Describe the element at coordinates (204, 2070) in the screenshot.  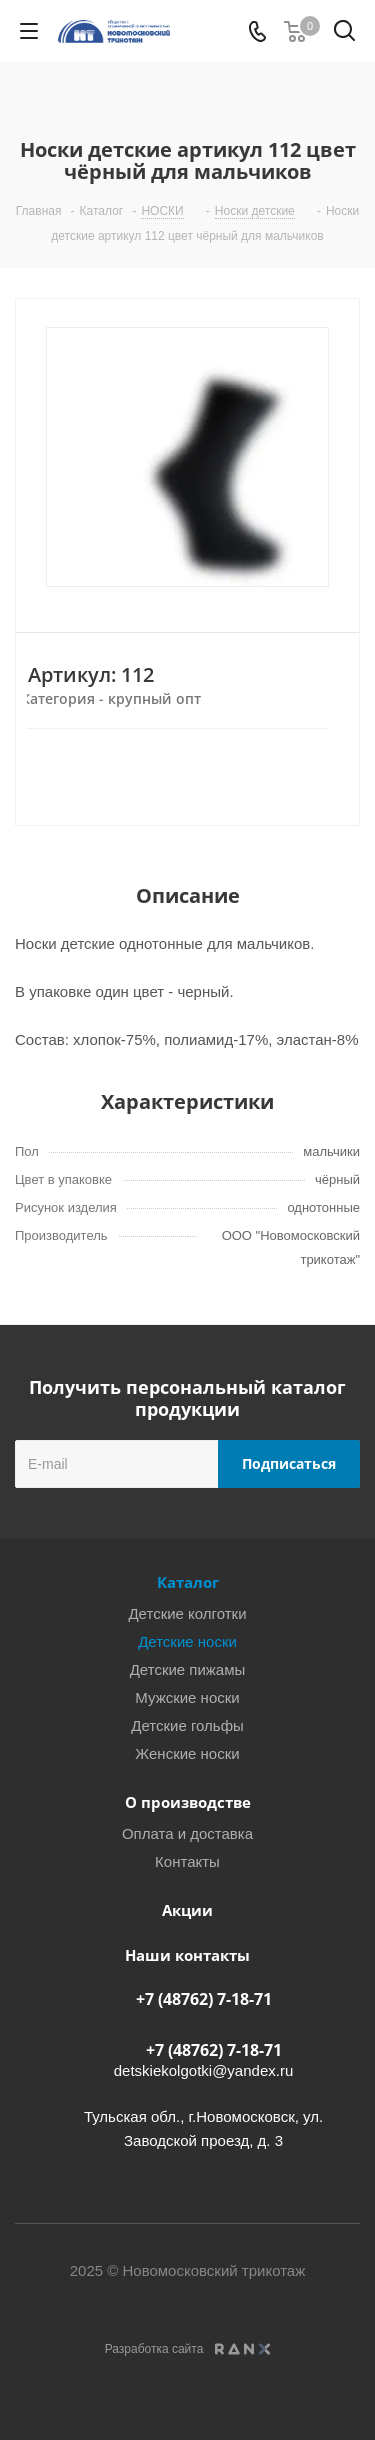
I see `detskiekolgotki@yandex.ru` at that location.